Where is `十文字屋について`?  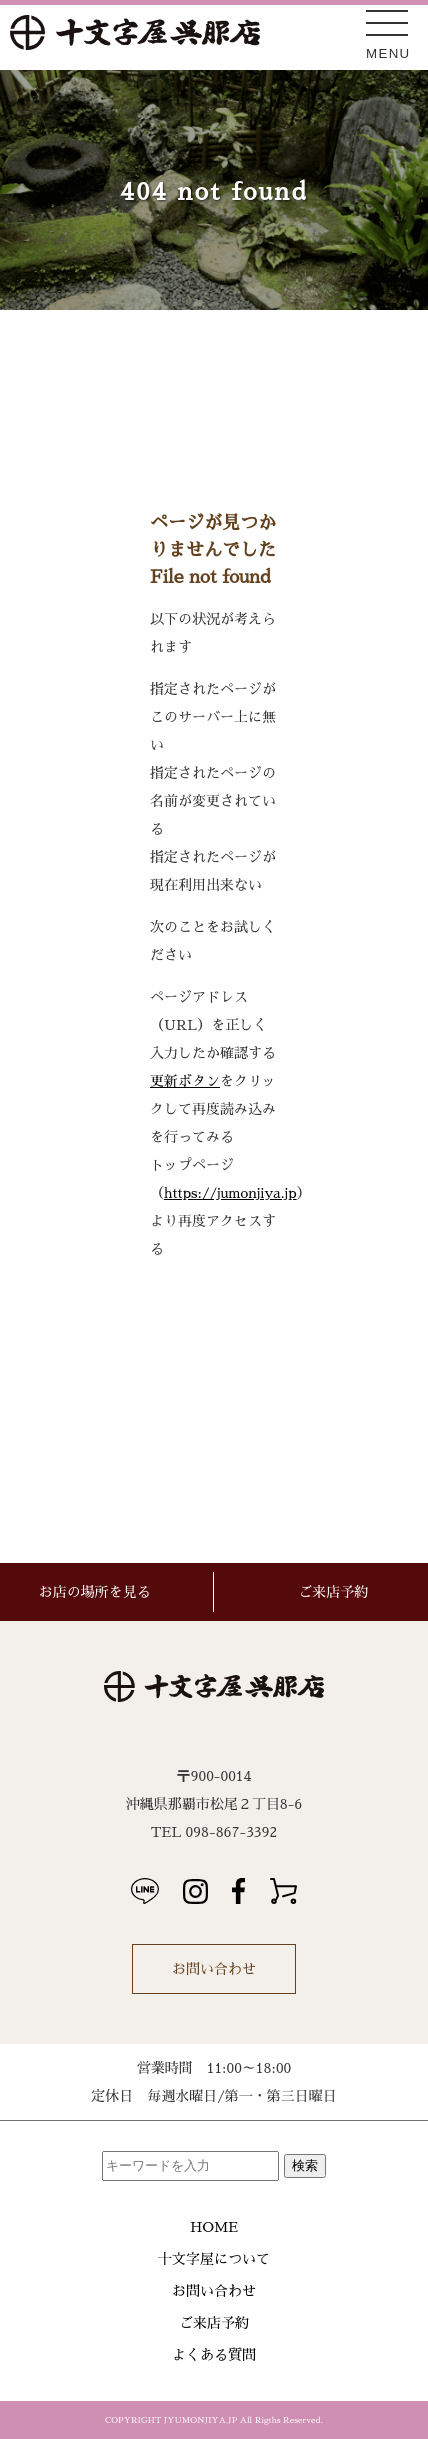
十文字屋について is located at coordinates (214, 2259).